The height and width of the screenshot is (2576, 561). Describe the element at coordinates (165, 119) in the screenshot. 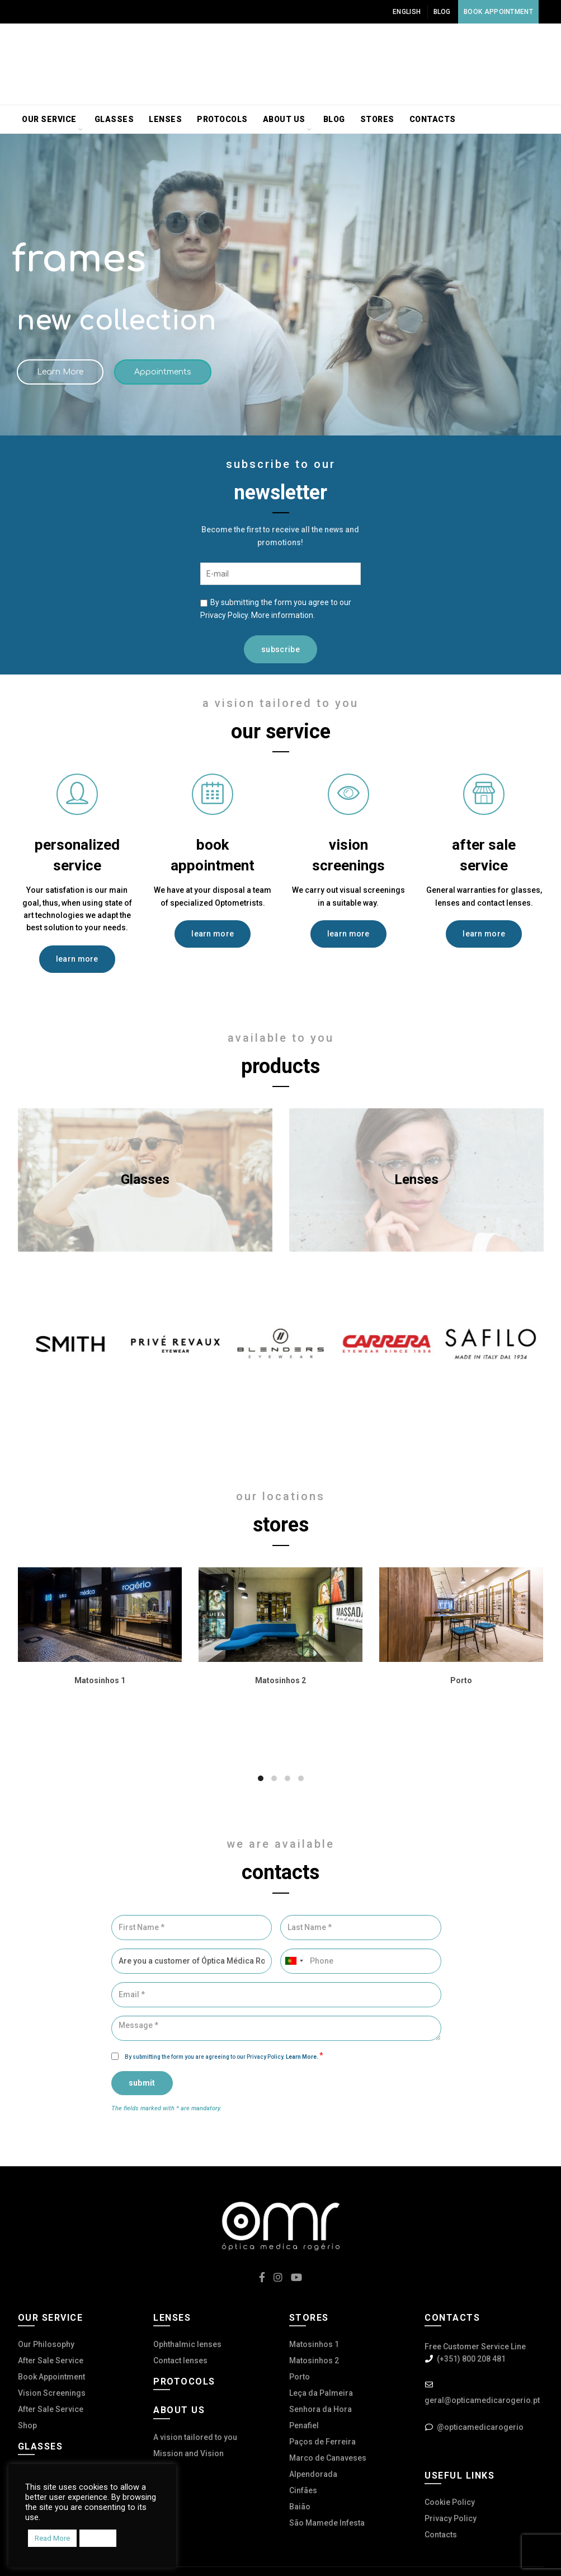

I see `Lenses` at that location.